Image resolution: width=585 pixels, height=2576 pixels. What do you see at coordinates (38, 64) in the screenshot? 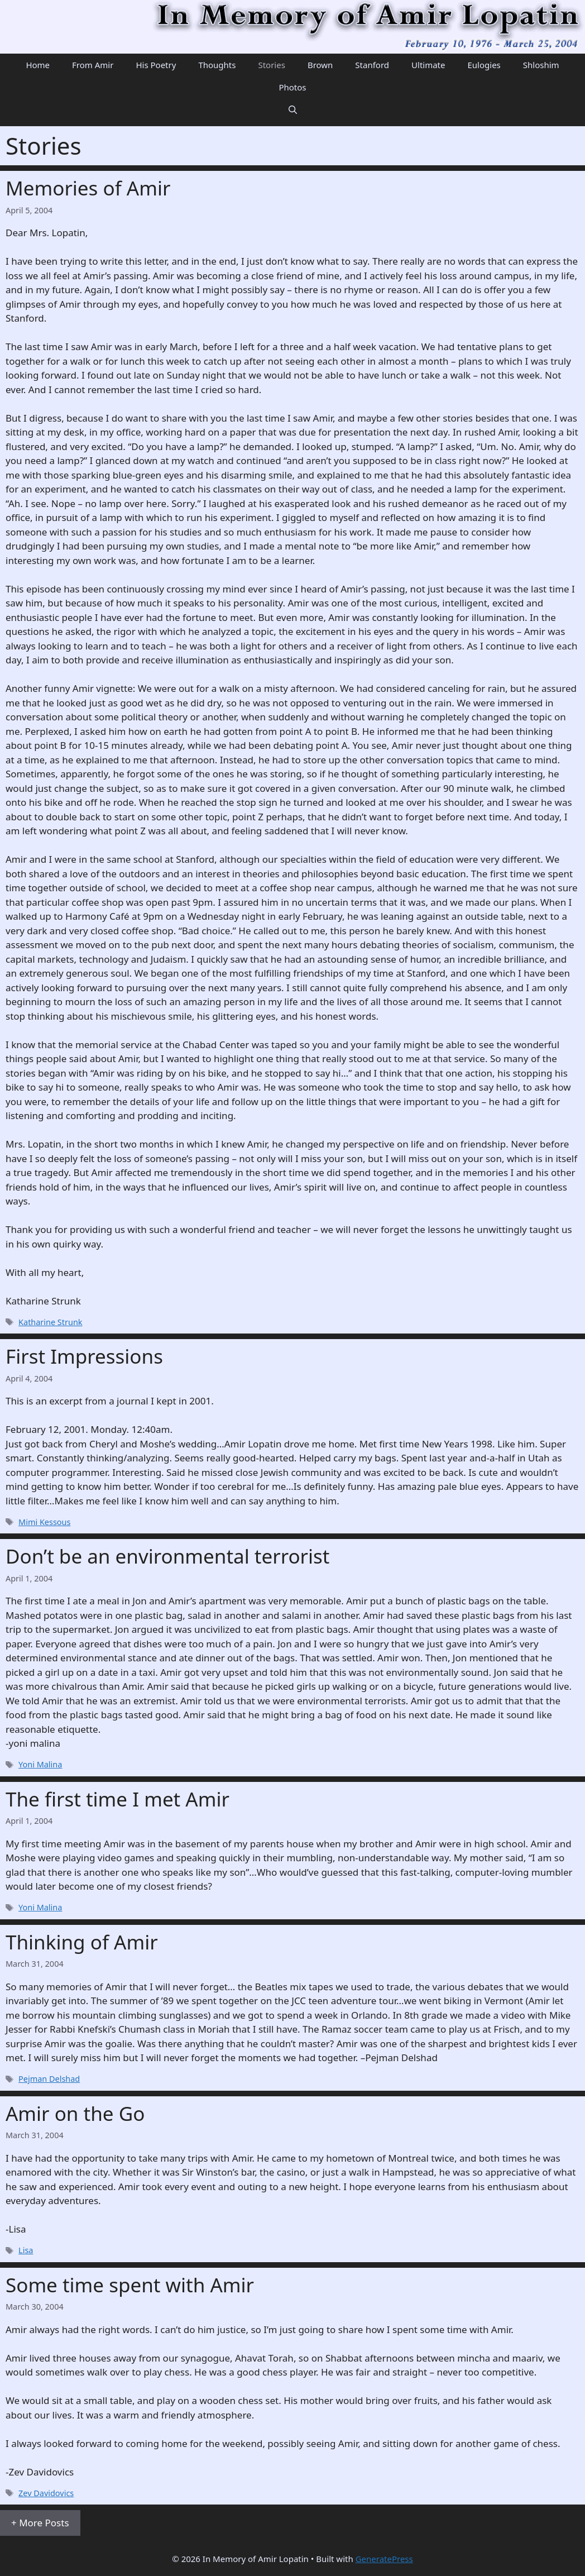
I see `Home` at bounding box center [38, 64].